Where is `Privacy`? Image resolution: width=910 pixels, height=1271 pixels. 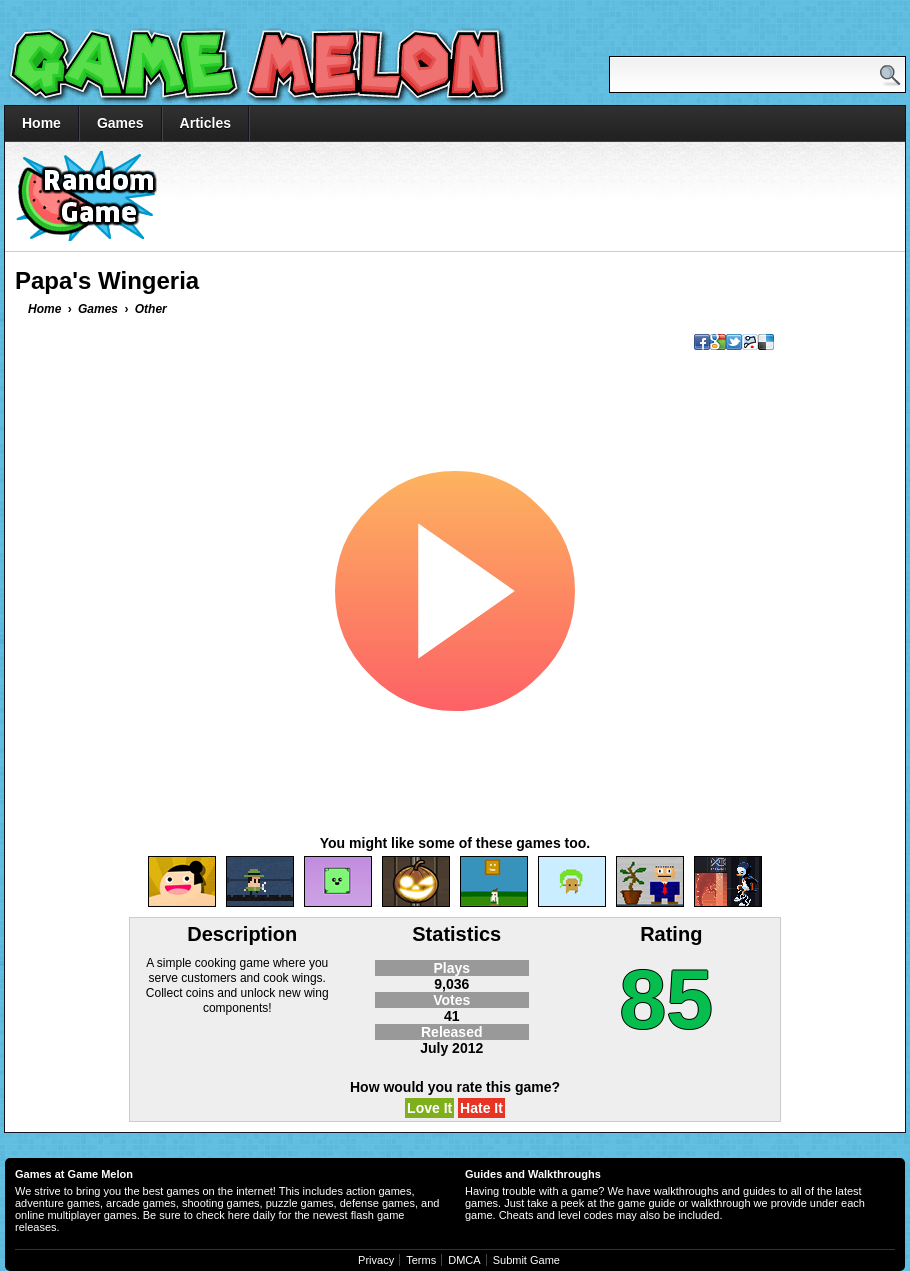 Privacy is located at coordinates (376, 1260).